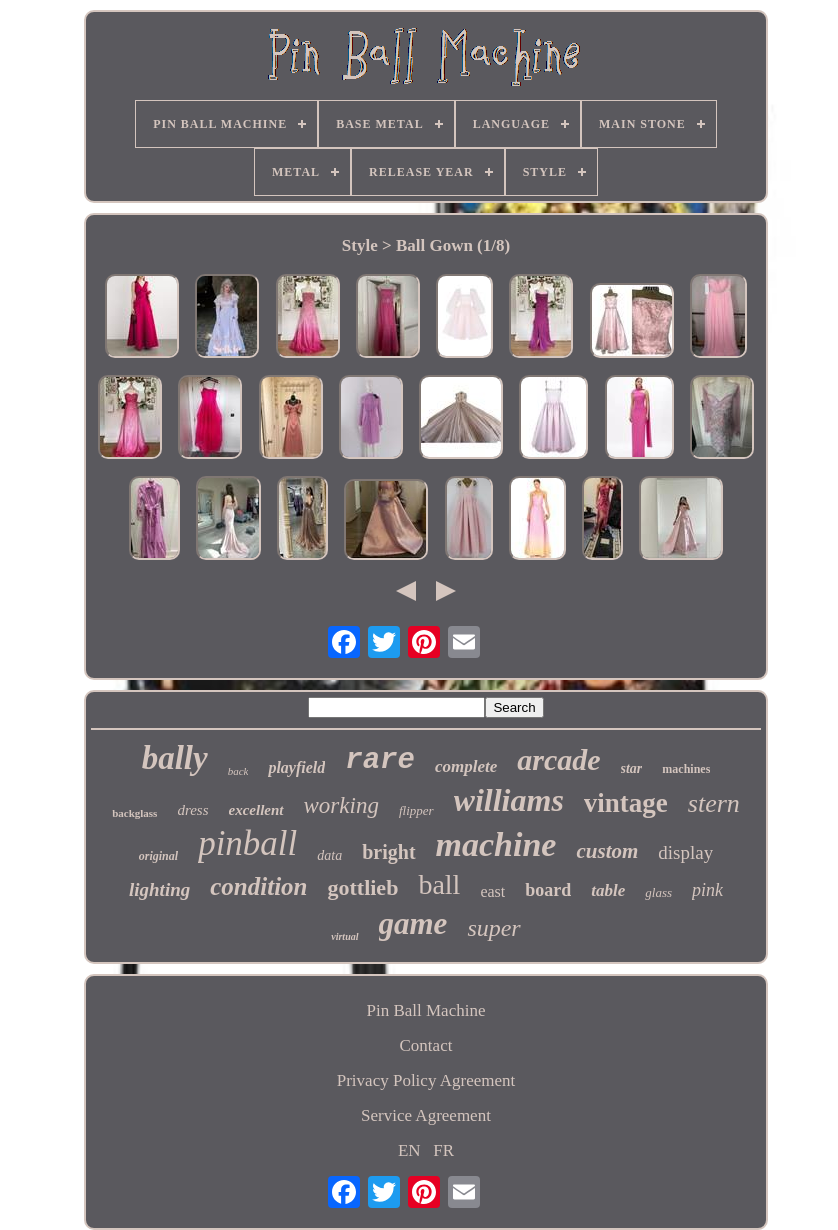 This screenshot has height=1230, width=838. I want to click on dress, so click(192, 810).